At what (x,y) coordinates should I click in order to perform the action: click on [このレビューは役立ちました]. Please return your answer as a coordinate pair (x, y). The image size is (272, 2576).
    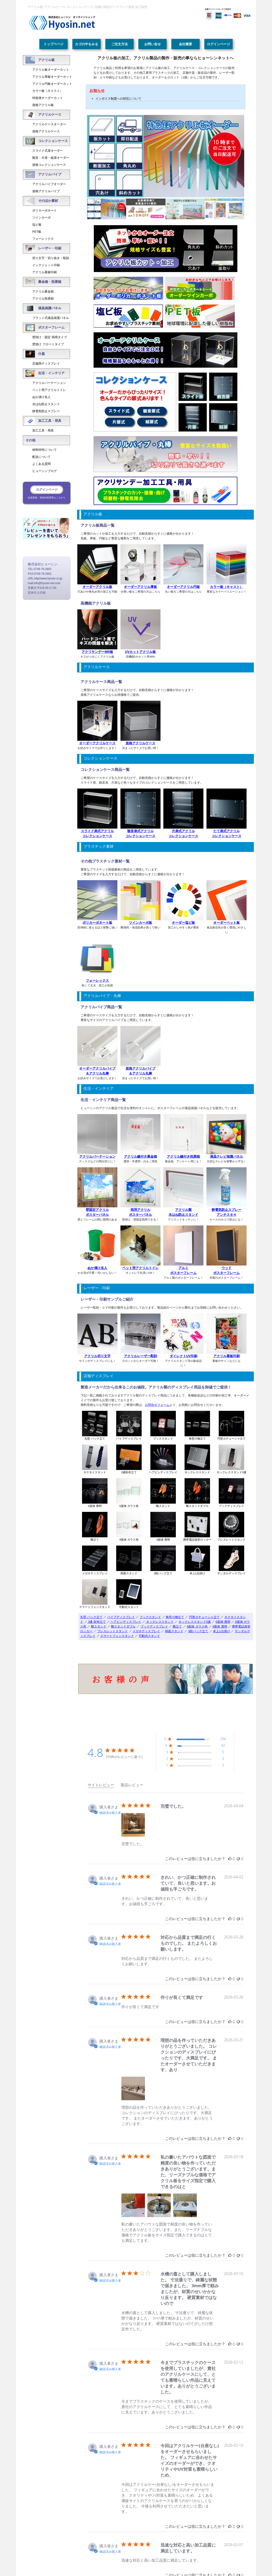
    Looking at the image, I should click on (229, 1858).